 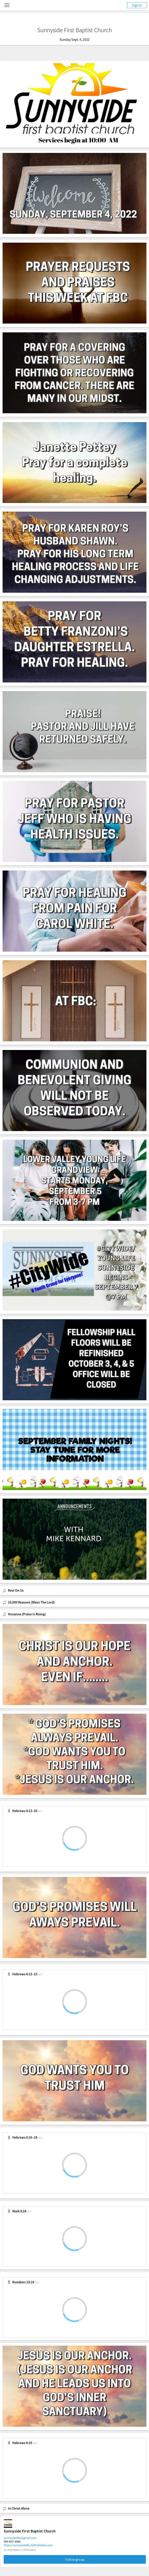 What do you see at coordinates (137, 5) in the screenshot?
I see `Sign in` at bounding box center [137, 5].